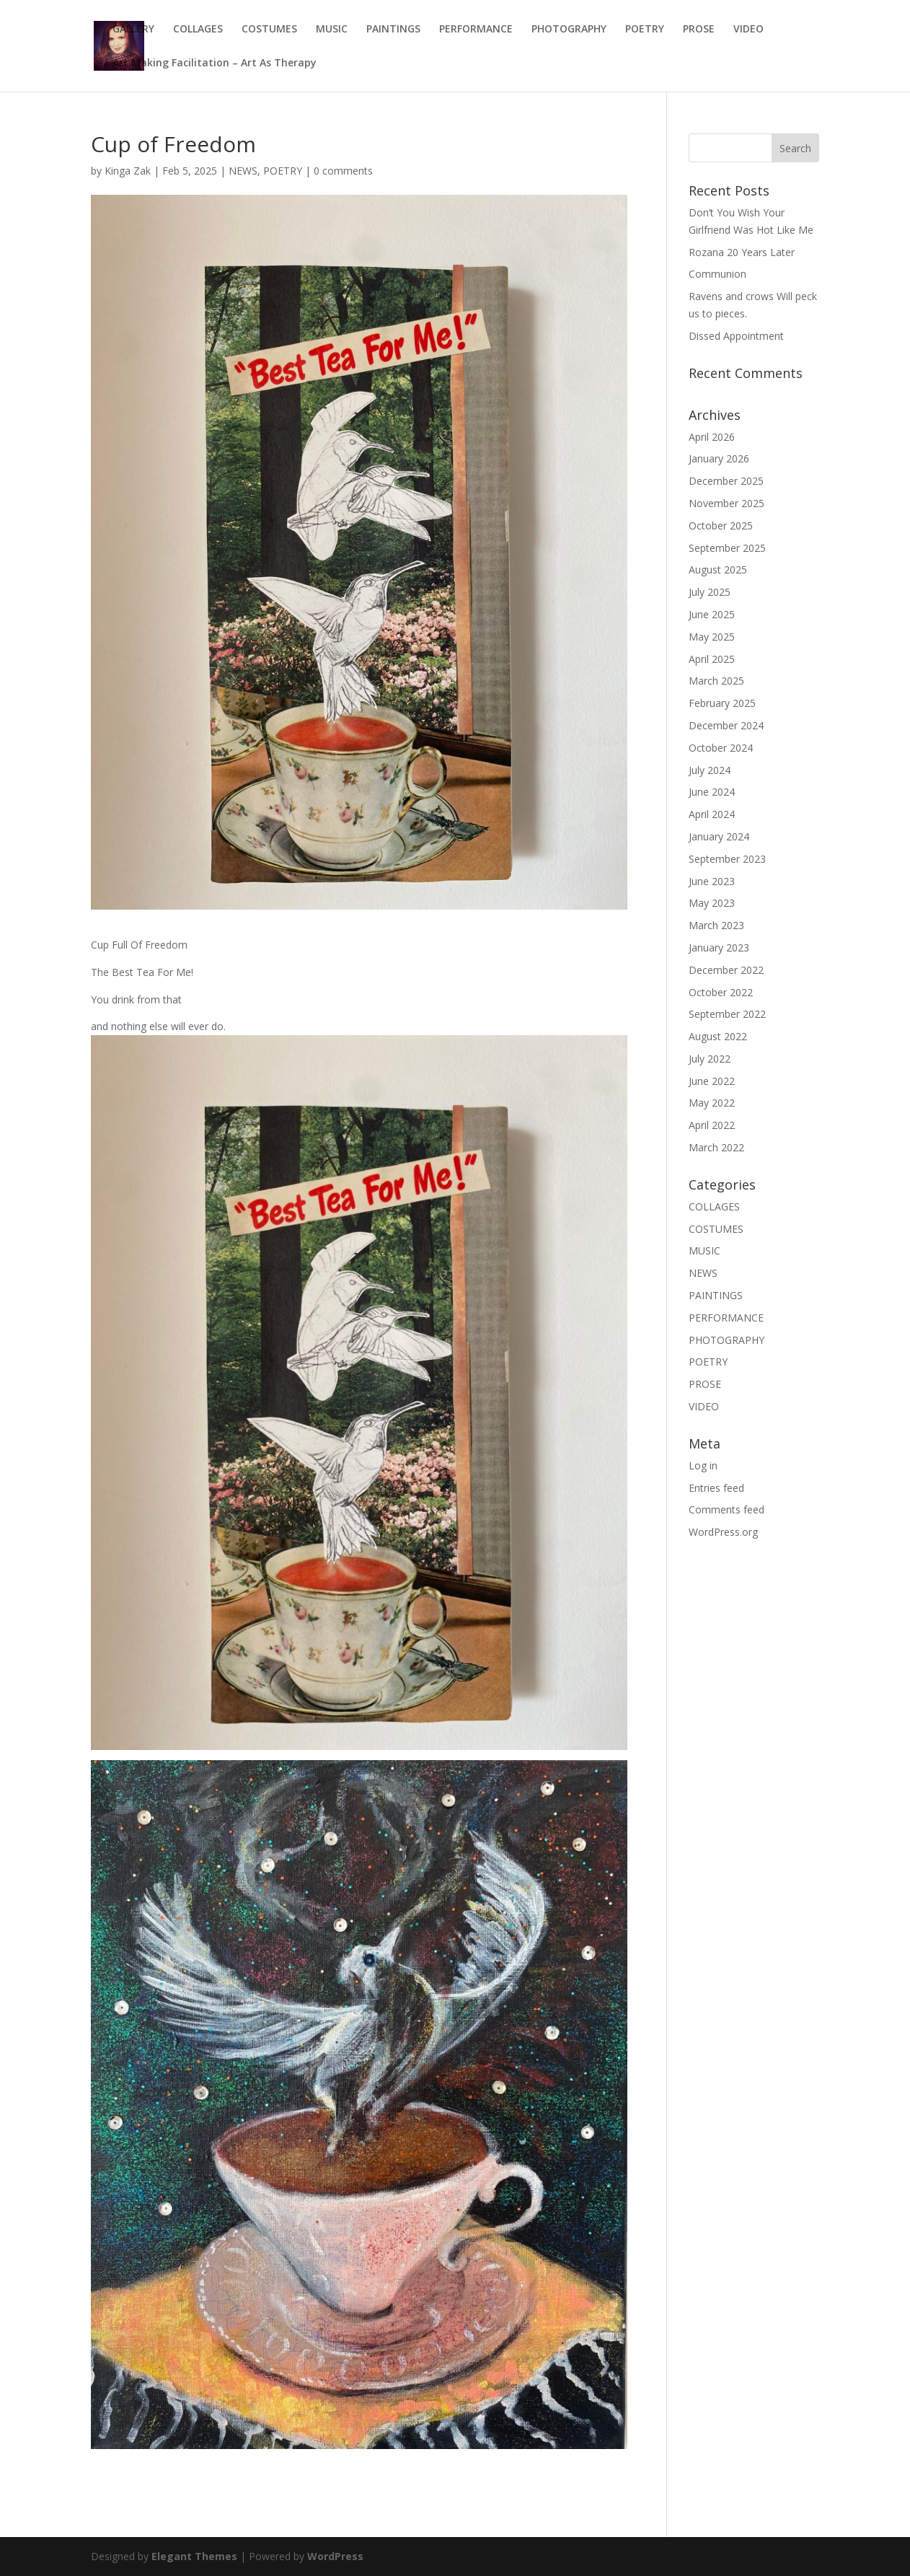  I want to click on December 2024, so click(726, 725).